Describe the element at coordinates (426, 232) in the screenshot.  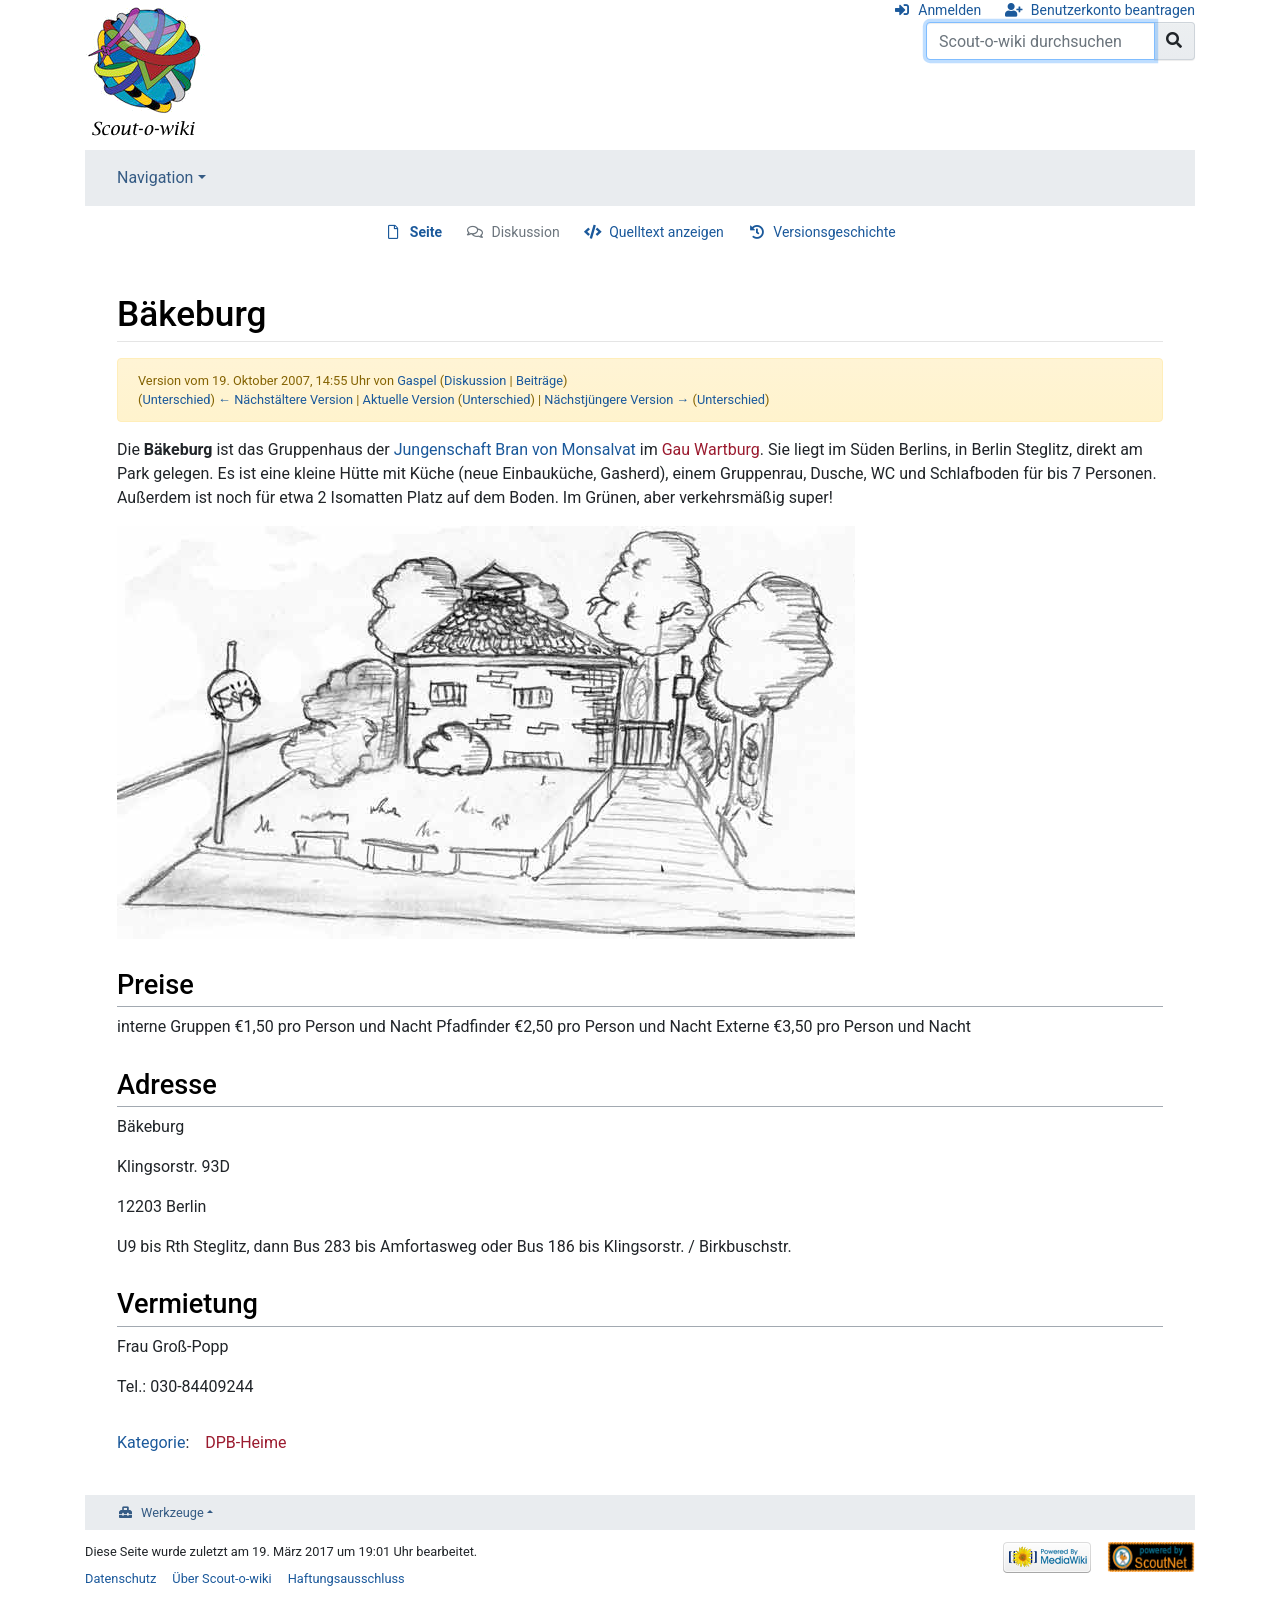
I see `Seite` at that location.